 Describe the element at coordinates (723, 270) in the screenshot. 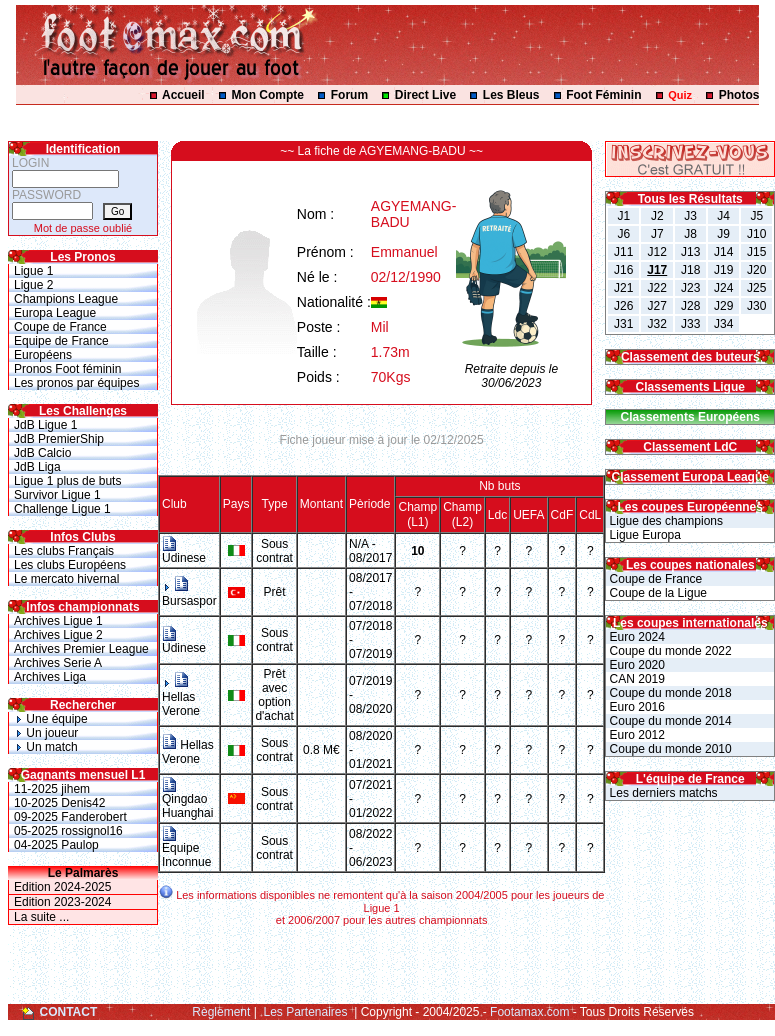

I see `J19` at that location.